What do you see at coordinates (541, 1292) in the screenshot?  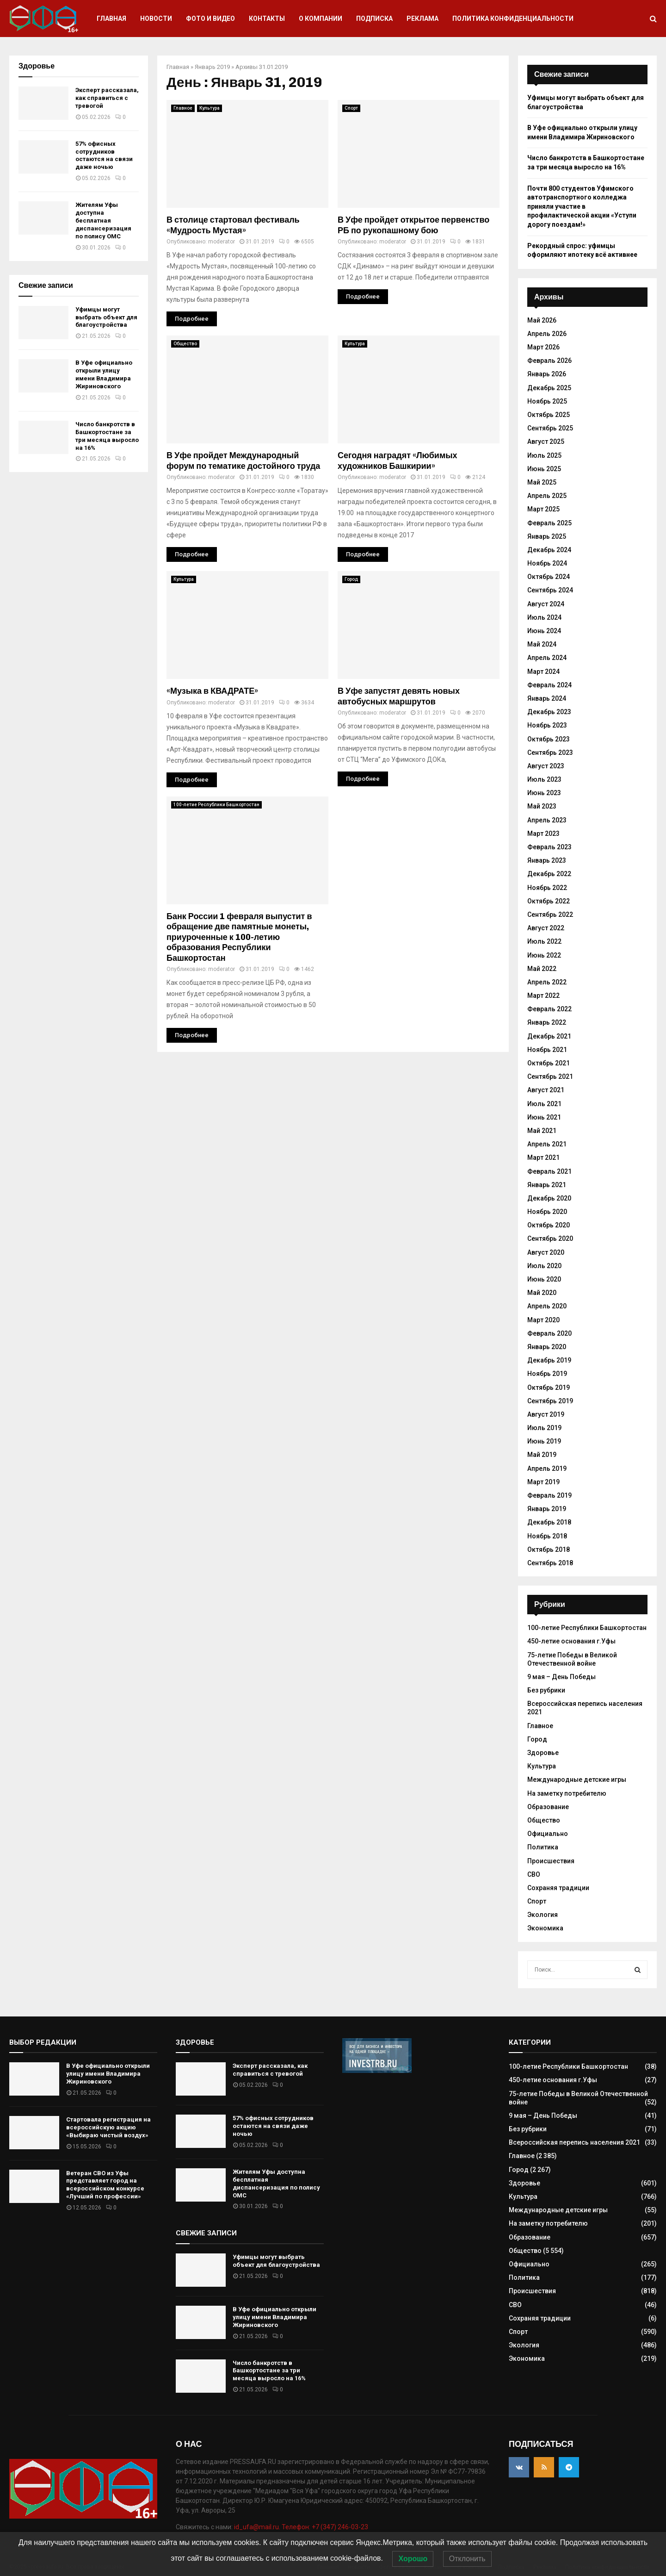 I see `Май 2020` at bounding box center [541, 1292].